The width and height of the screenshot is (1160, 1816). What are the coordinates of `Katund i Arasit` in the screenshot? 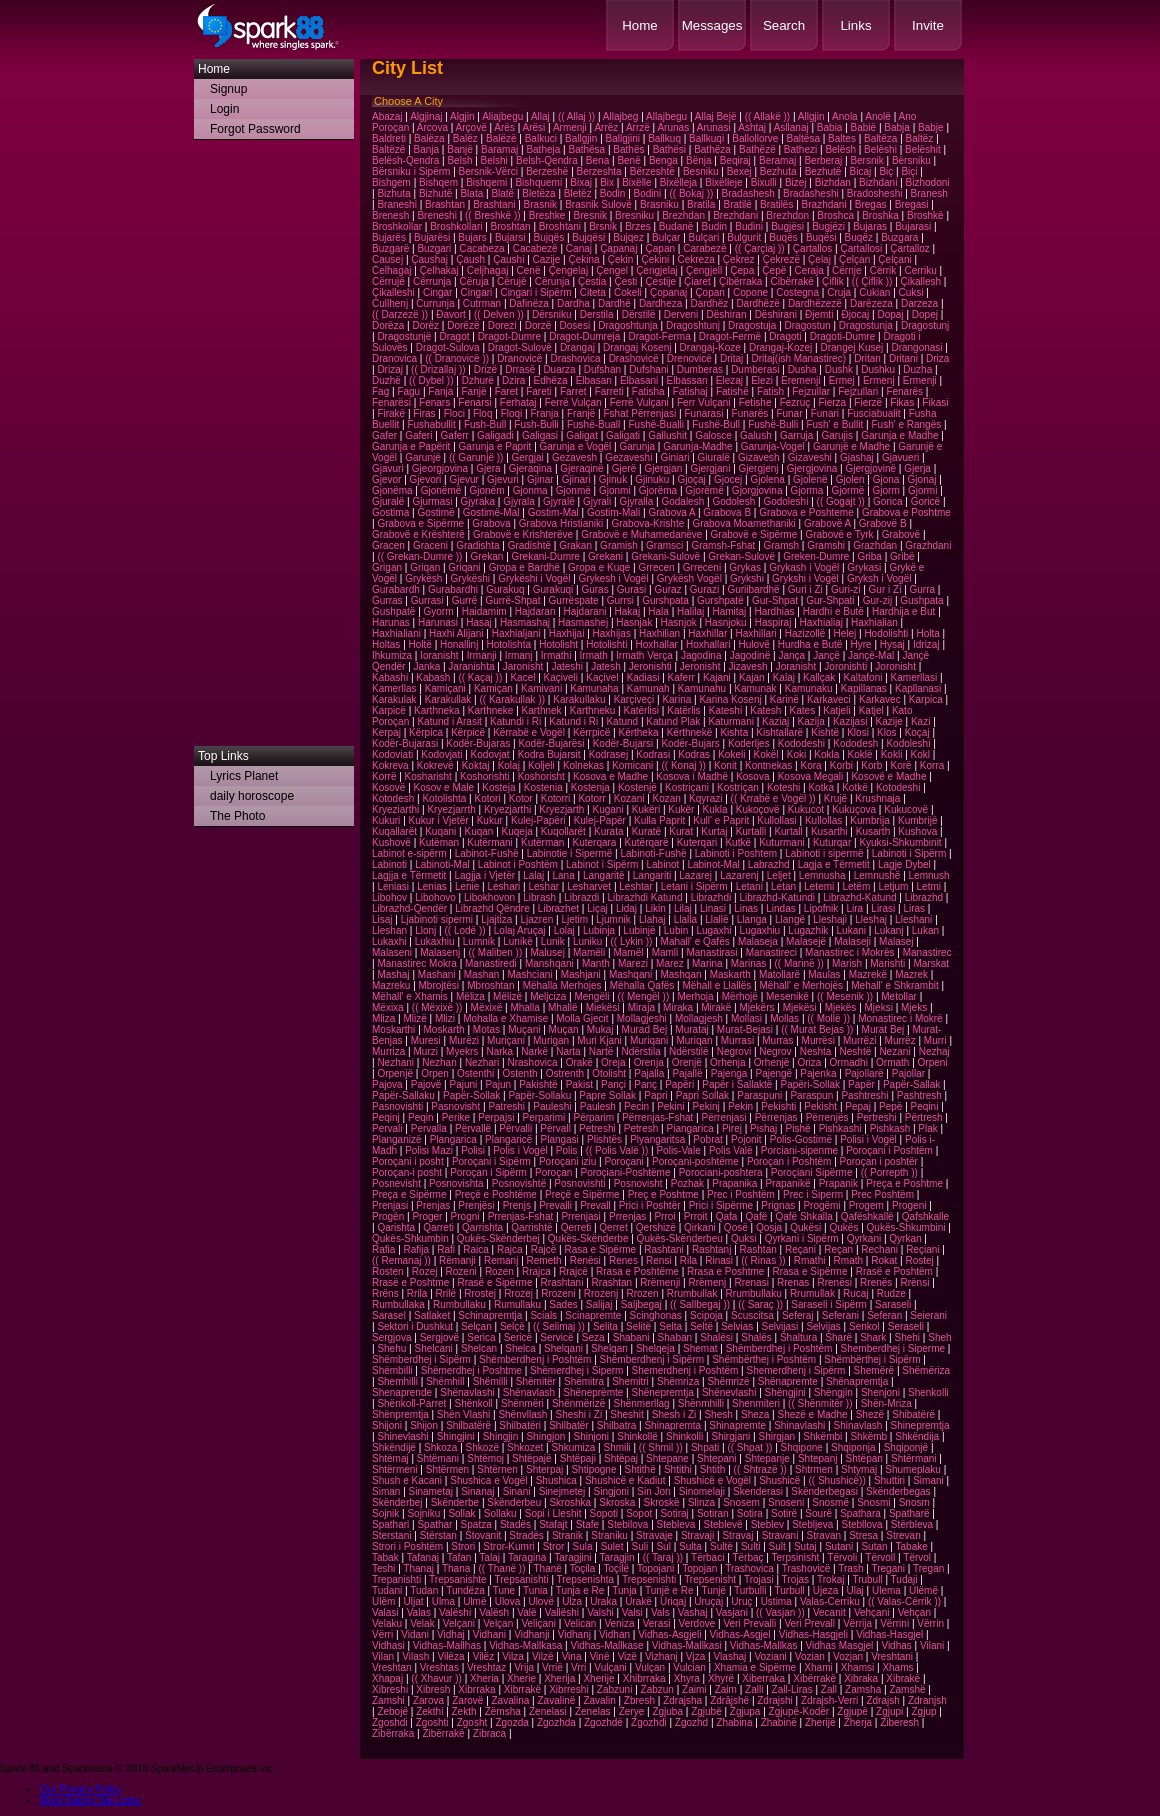 It's located at (449, 721).